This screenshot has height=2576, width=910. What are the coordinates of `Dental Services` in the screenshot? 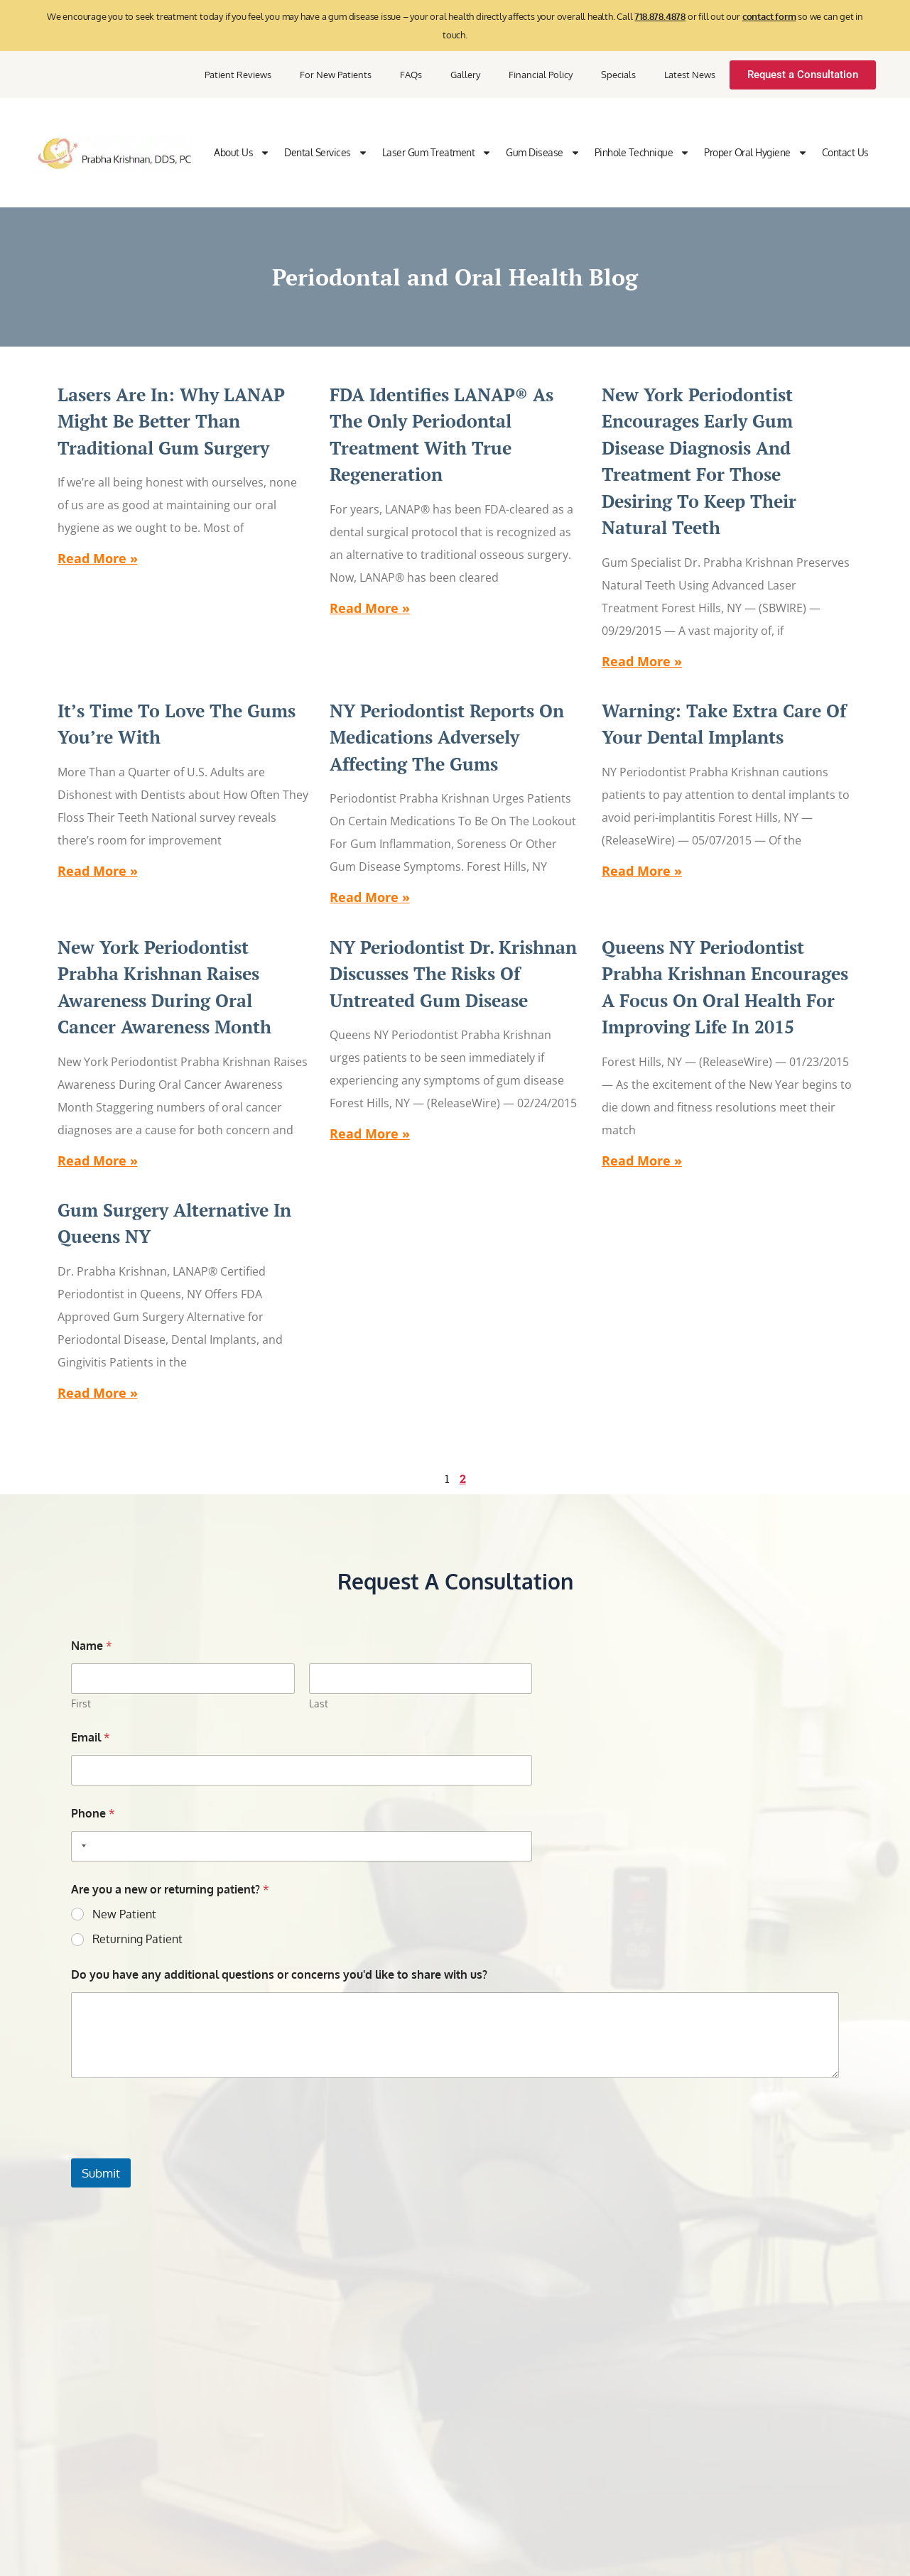 It's located at (326, 153).